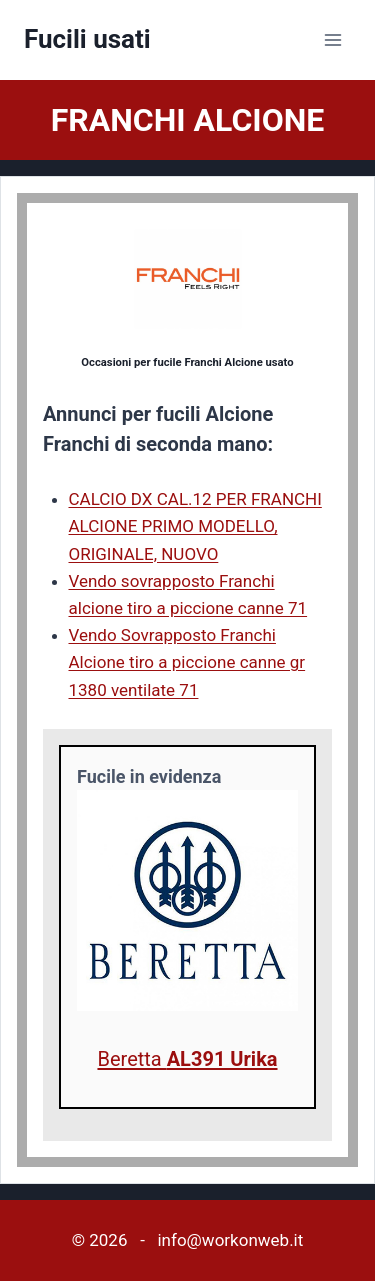 This screenshot has height=1281, width=375. What do you see at coordinates (332, 39) in the screenshot?
I see `[Apri il menu]` at bounding box center [332, 39].